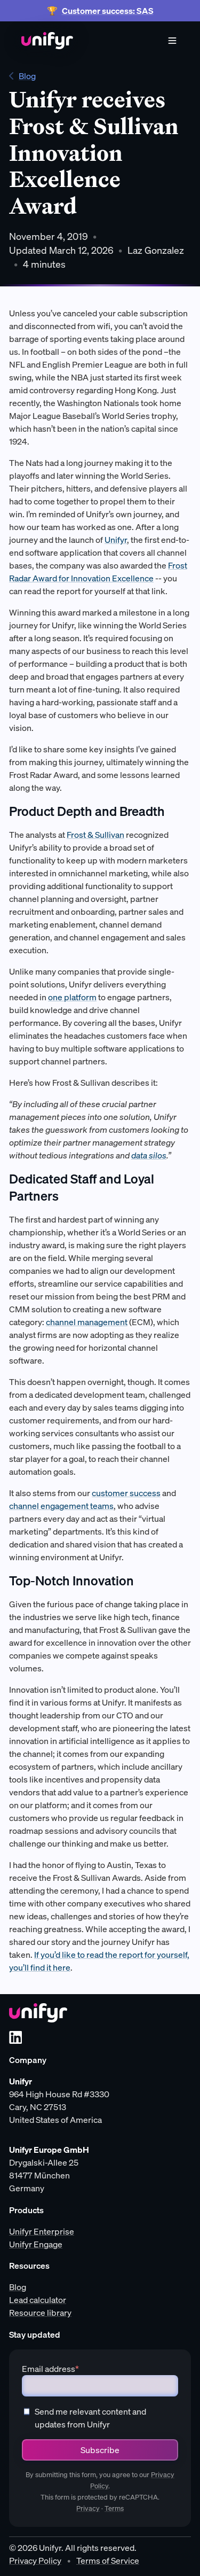 This screenshot has height=2576, width=200. What do you see at coordinates (38, 2012) in the screenshot?
I see `[Unifyr homepage]` at bounding box center [38, 2012].